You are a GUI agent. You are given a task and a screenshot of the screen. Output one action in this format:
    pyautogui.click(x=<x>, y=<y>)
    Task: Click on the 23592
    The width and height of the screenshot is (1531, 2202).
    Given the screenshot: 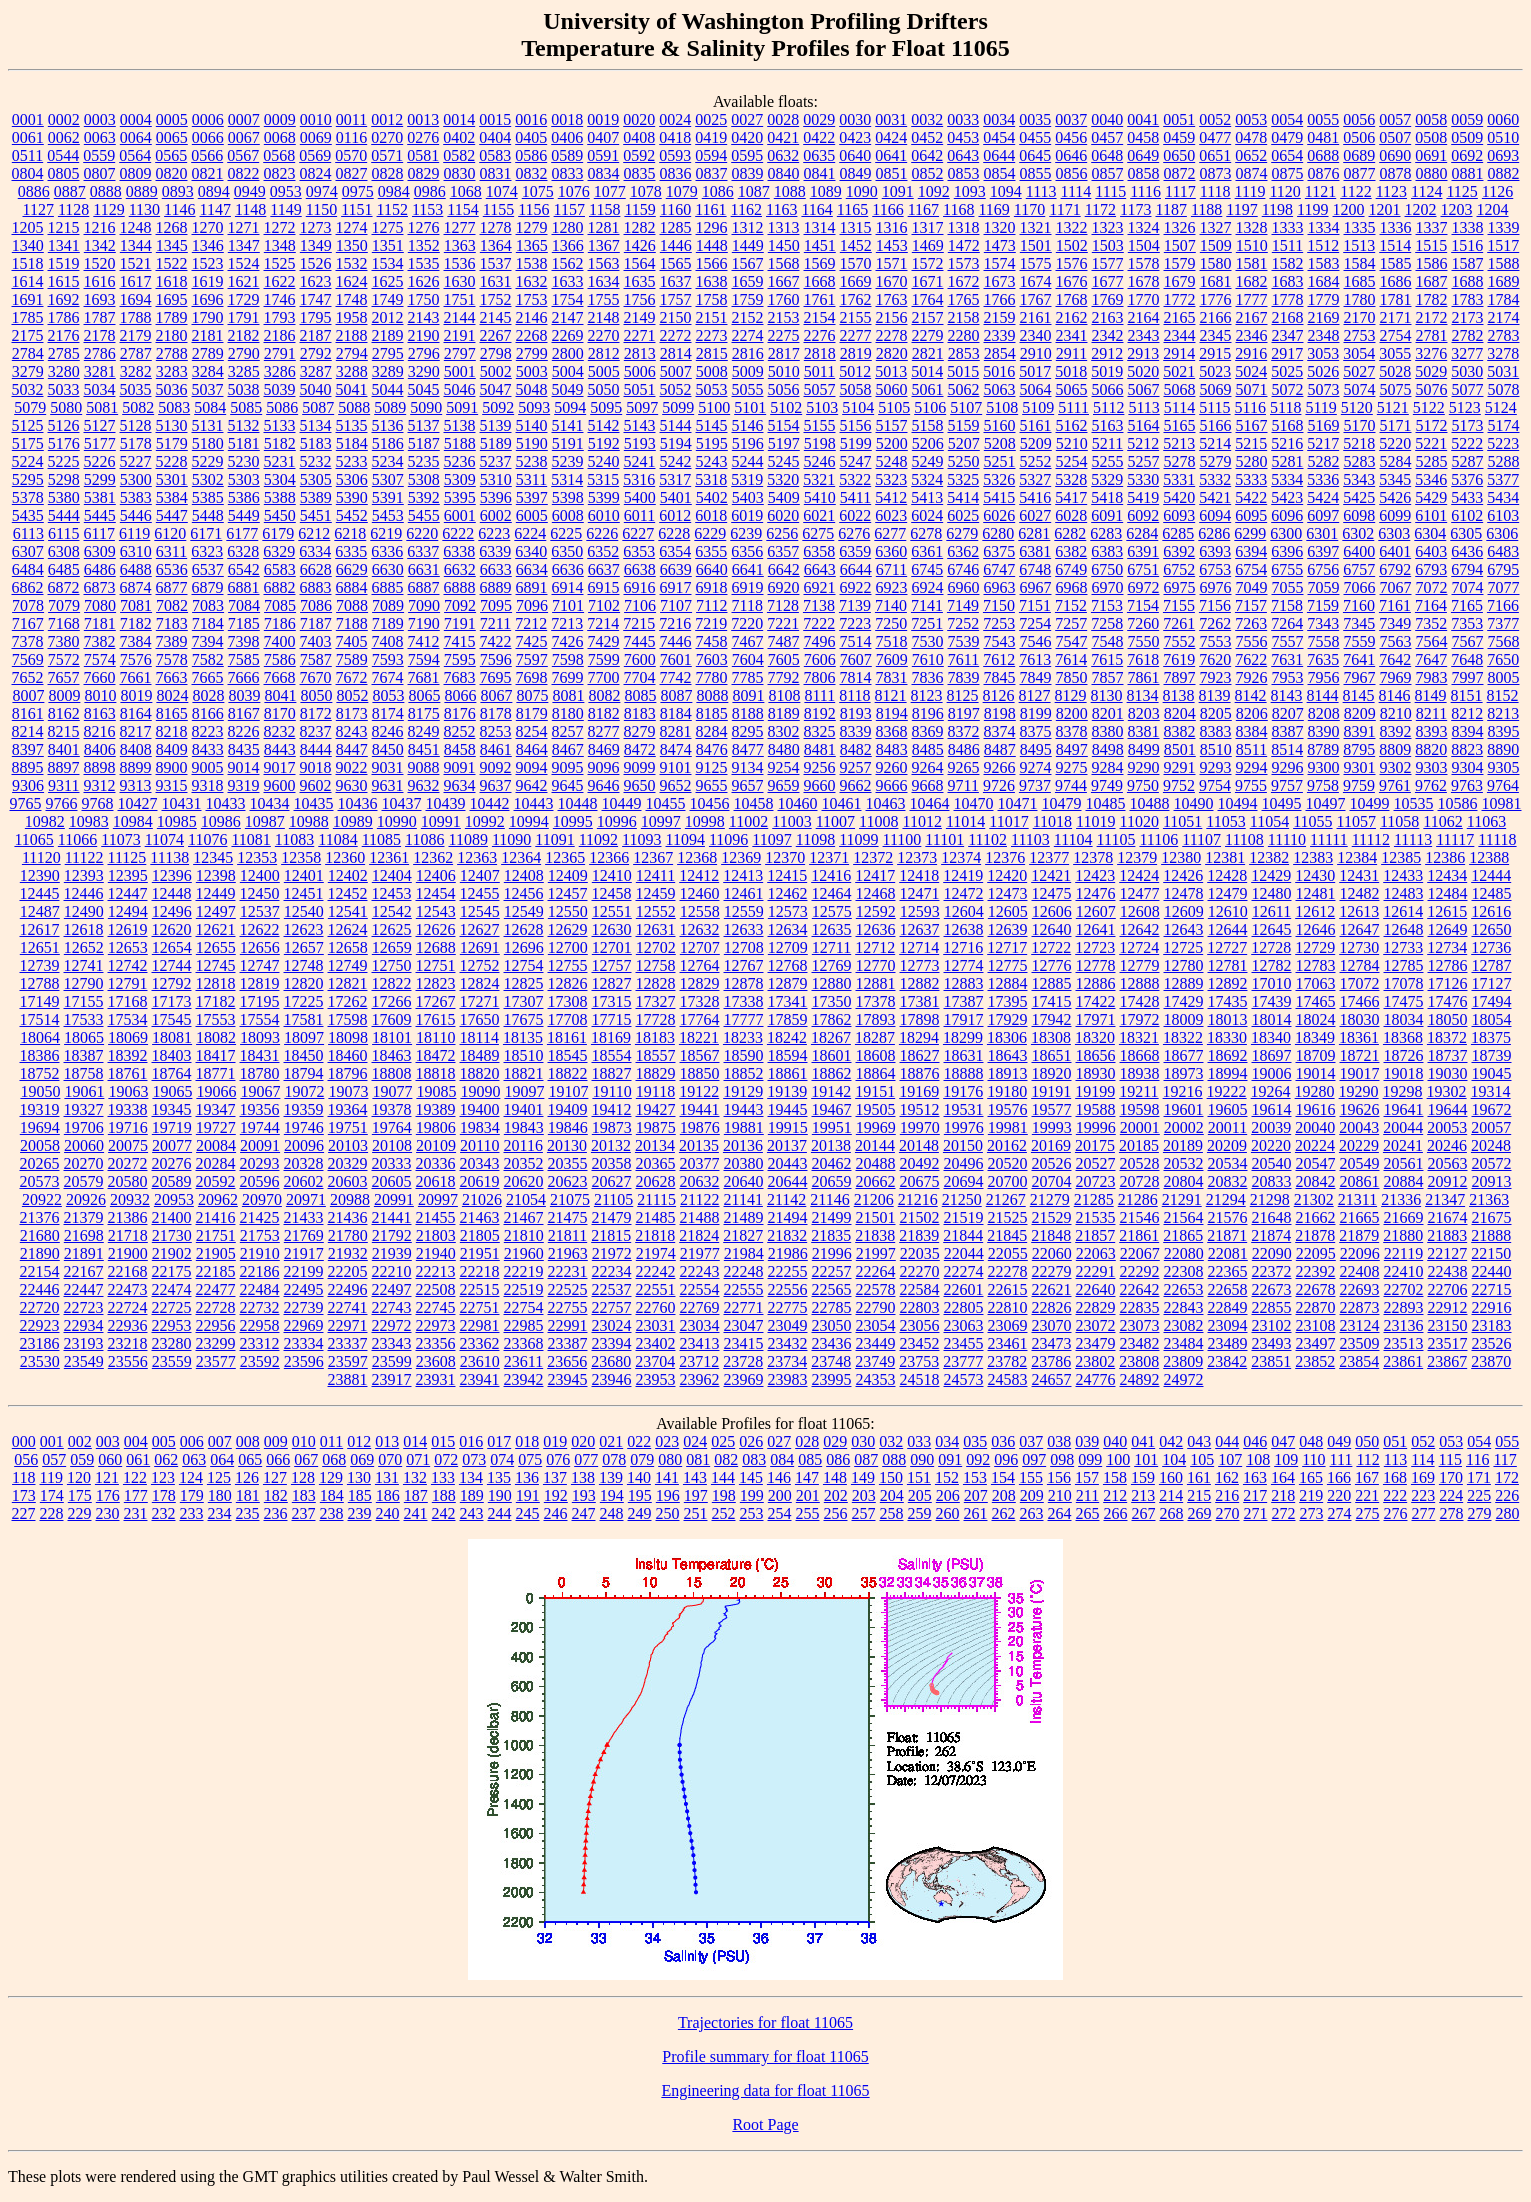 What is the action you would take?
    pyautogui.click(x=260, y=1361)
    